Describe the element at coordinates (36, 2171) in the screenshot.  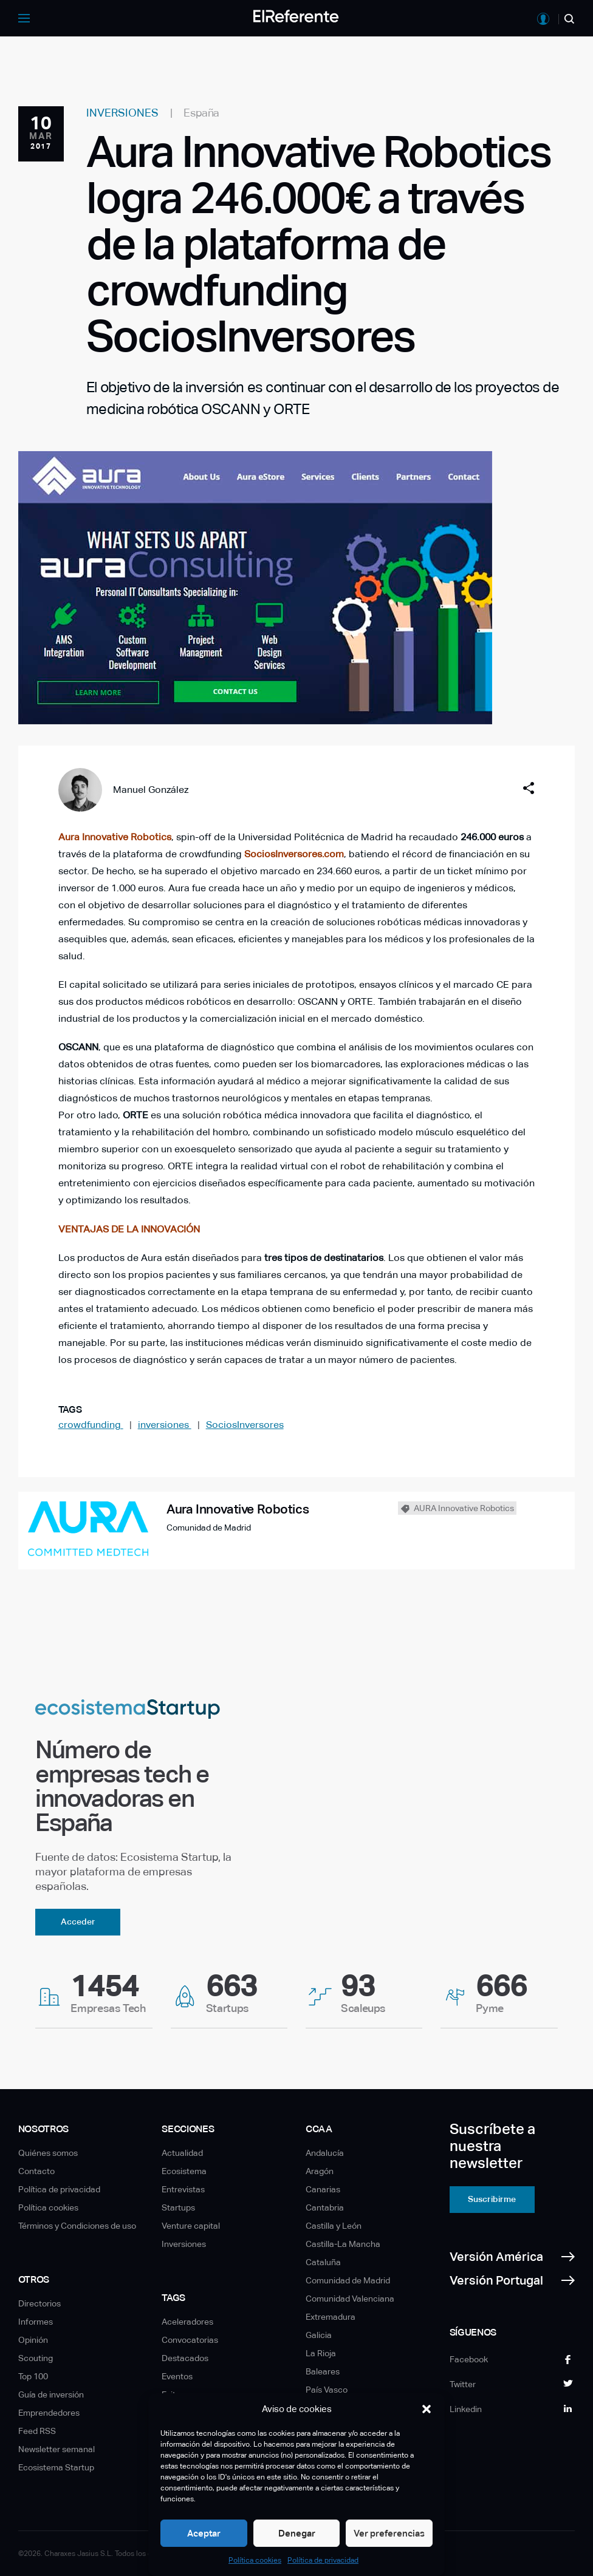
I see `Contacto` at that location.